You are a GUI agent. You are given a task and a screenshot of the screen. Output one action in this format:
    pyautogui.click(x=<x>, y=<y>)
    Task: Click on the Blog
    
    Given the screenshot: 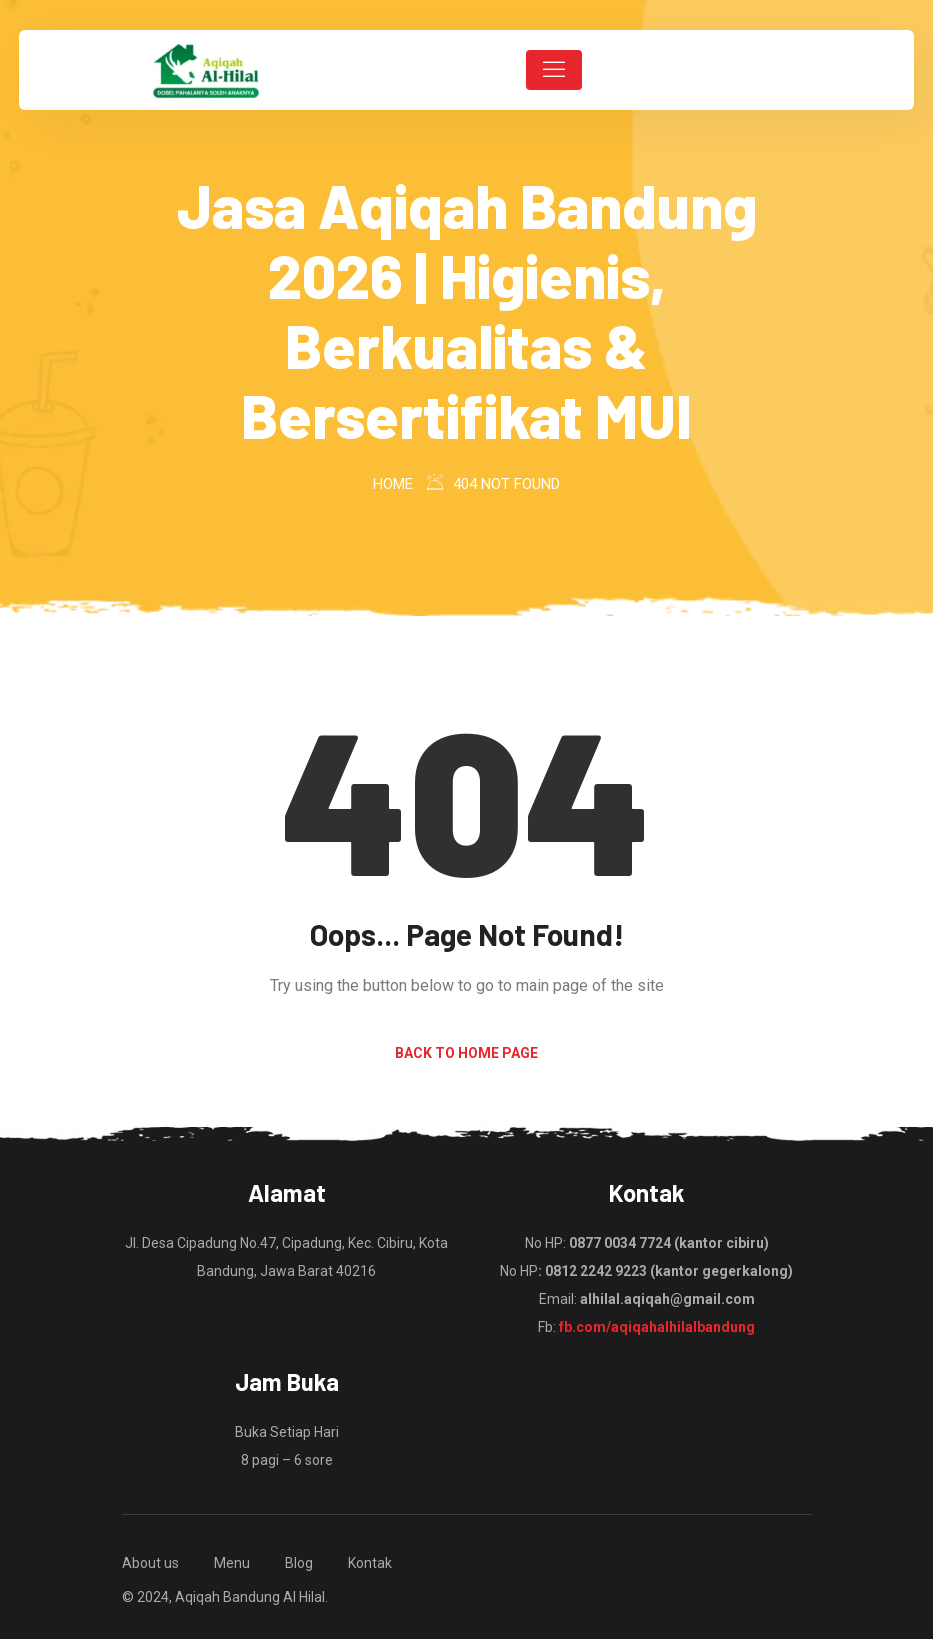 What is the action you would take?
    pyautogui.click(x=299, y=1563)
    